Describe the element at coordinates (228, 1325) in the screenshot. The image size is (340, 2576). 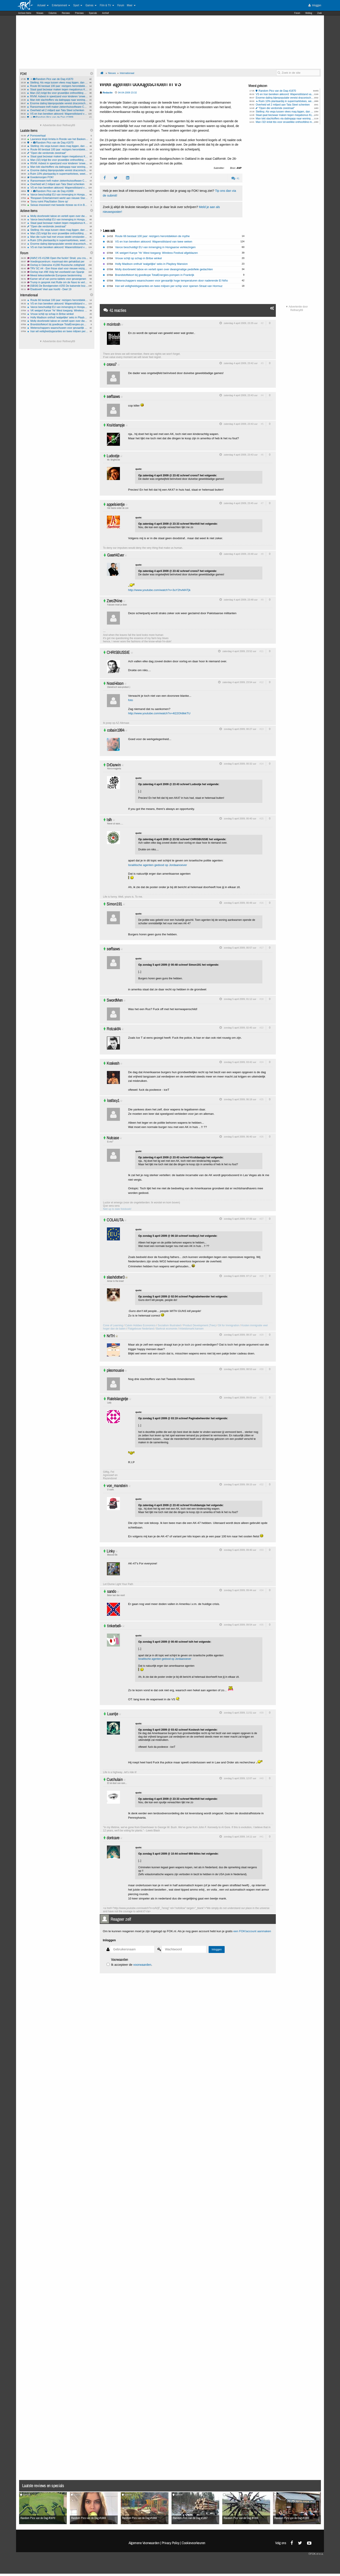
I see `Oil for Immigration` at that location.